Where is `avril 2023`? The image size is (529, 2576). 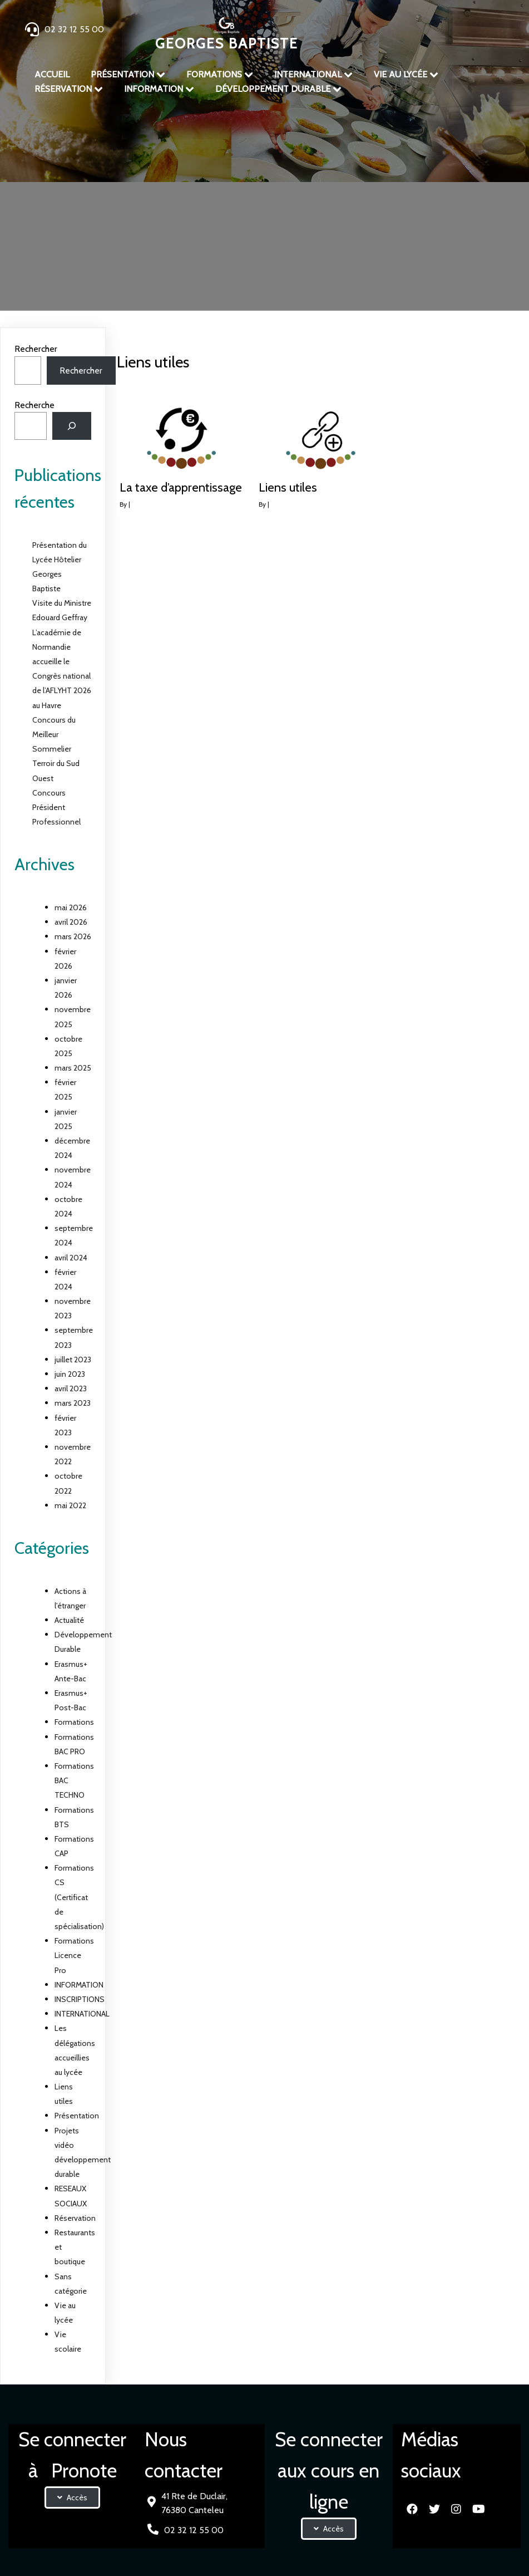 avril 2023 is located at coordinates (71, 1388).